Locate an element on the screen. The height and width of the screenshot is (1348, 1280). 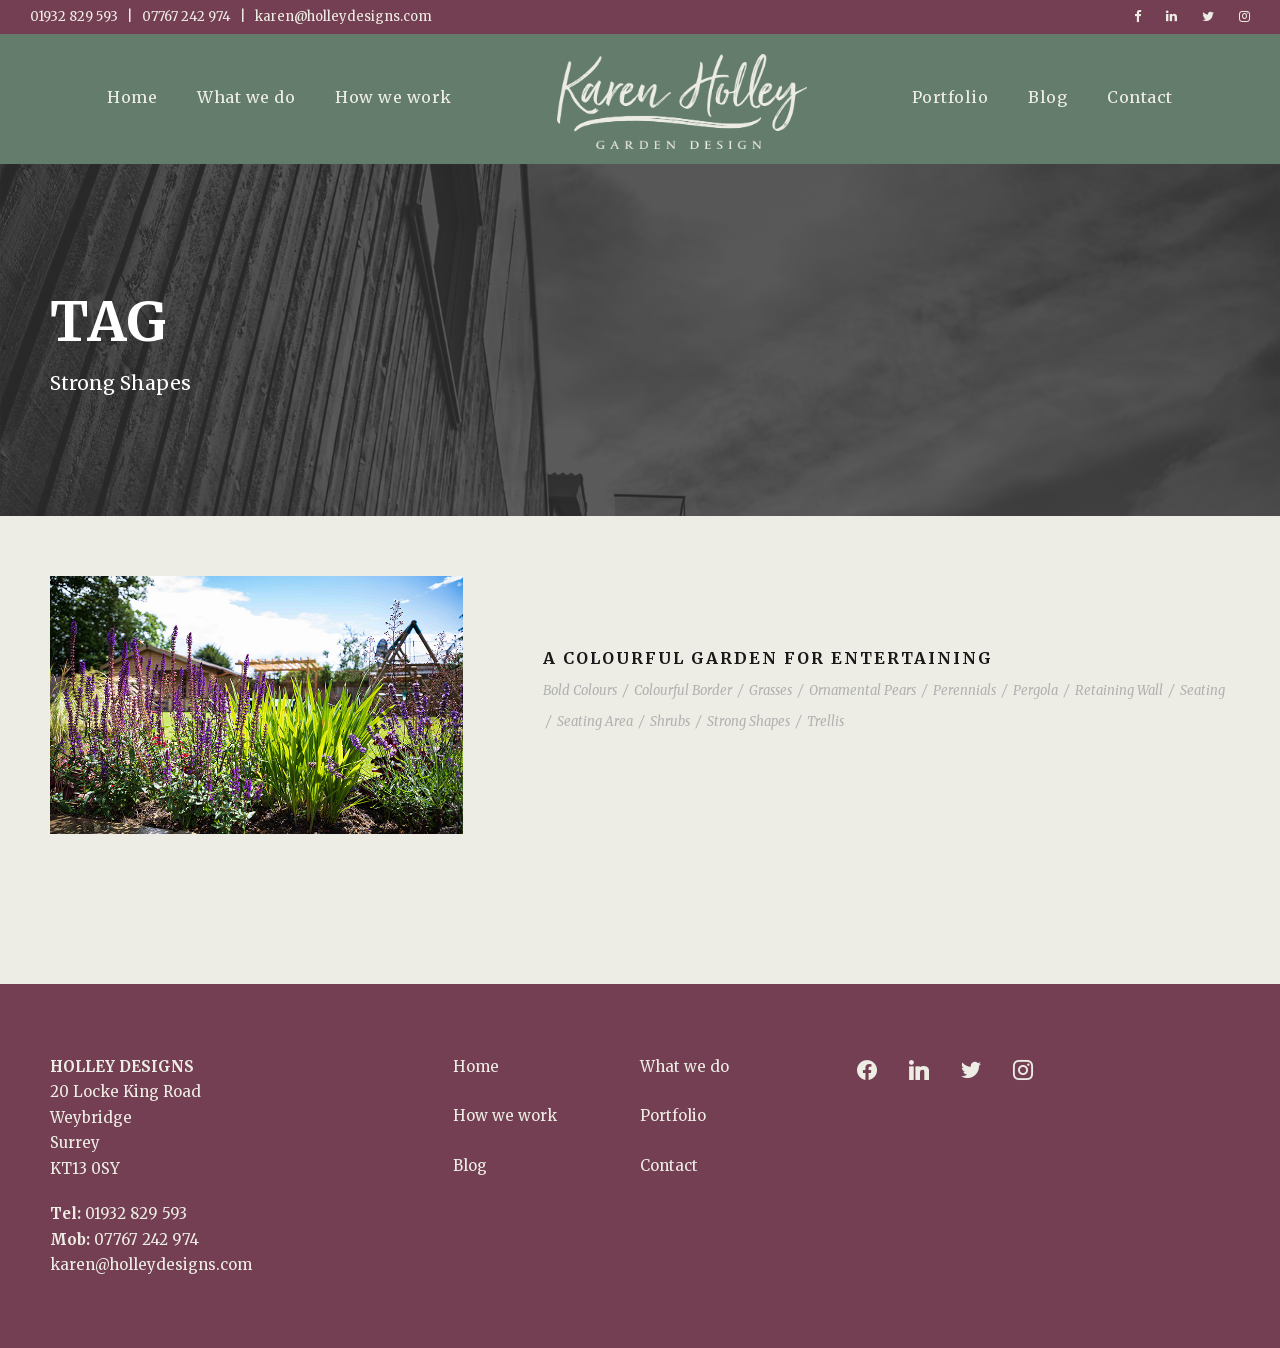
Pergola is located at coordinates (1035, 690).